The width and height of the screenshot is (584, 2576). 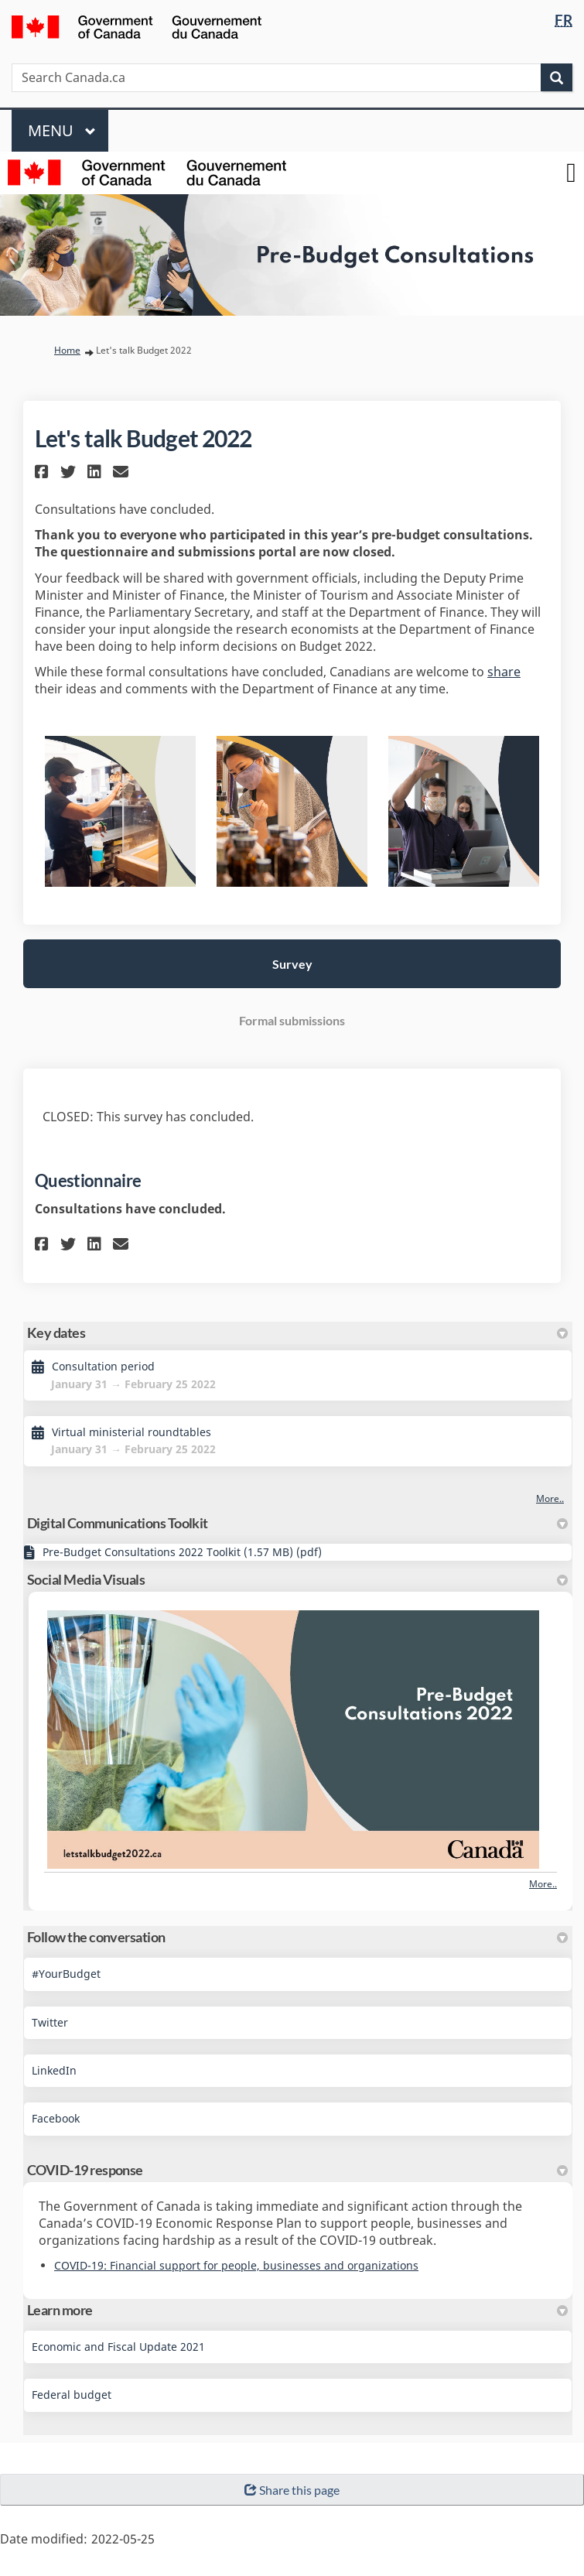 I want to click on Home, so click(x=67, y=350).